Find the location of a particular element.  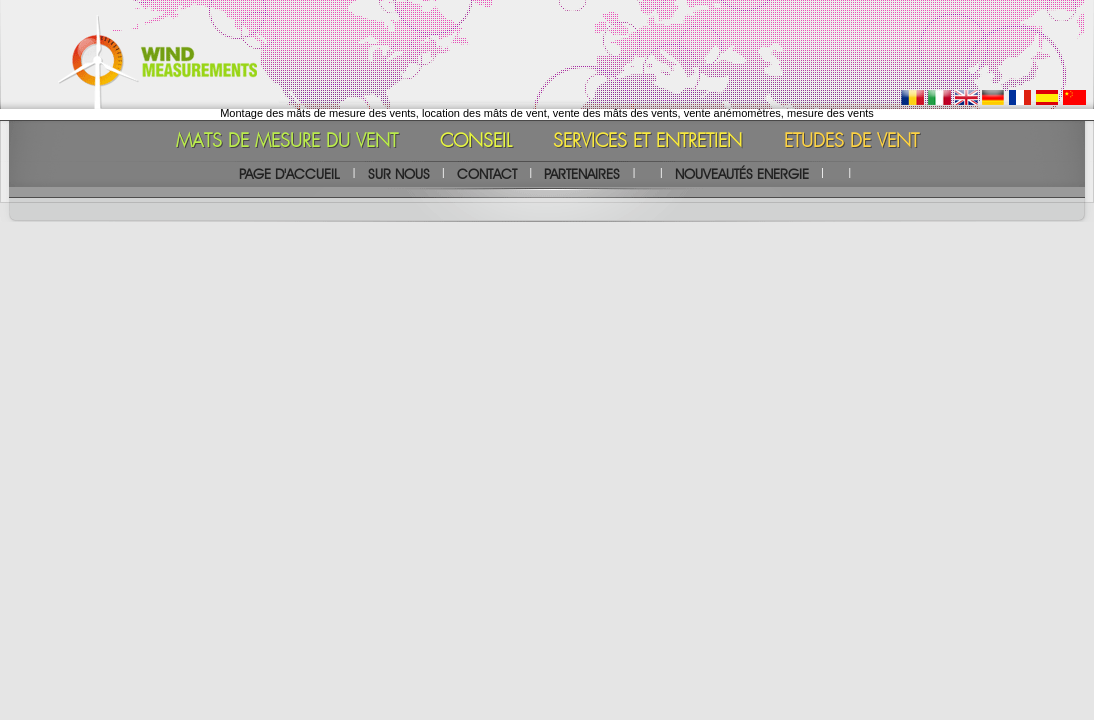

SUR NOUS is located at coordinates (399, 174).